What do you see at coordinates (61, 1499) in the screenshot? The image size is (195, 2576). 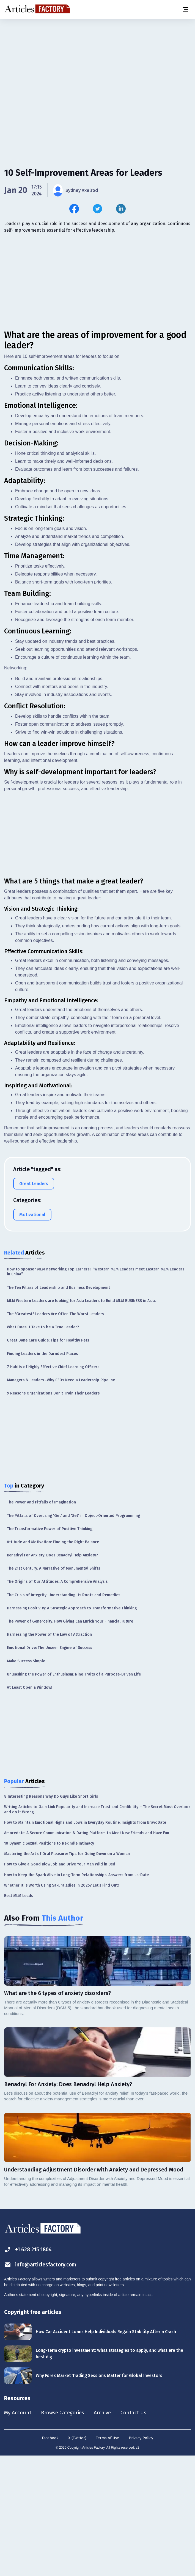 I see `Managers & Leaders -Why CEOs Need a Leadership Pipeline` at bounding box center [61, 1499].